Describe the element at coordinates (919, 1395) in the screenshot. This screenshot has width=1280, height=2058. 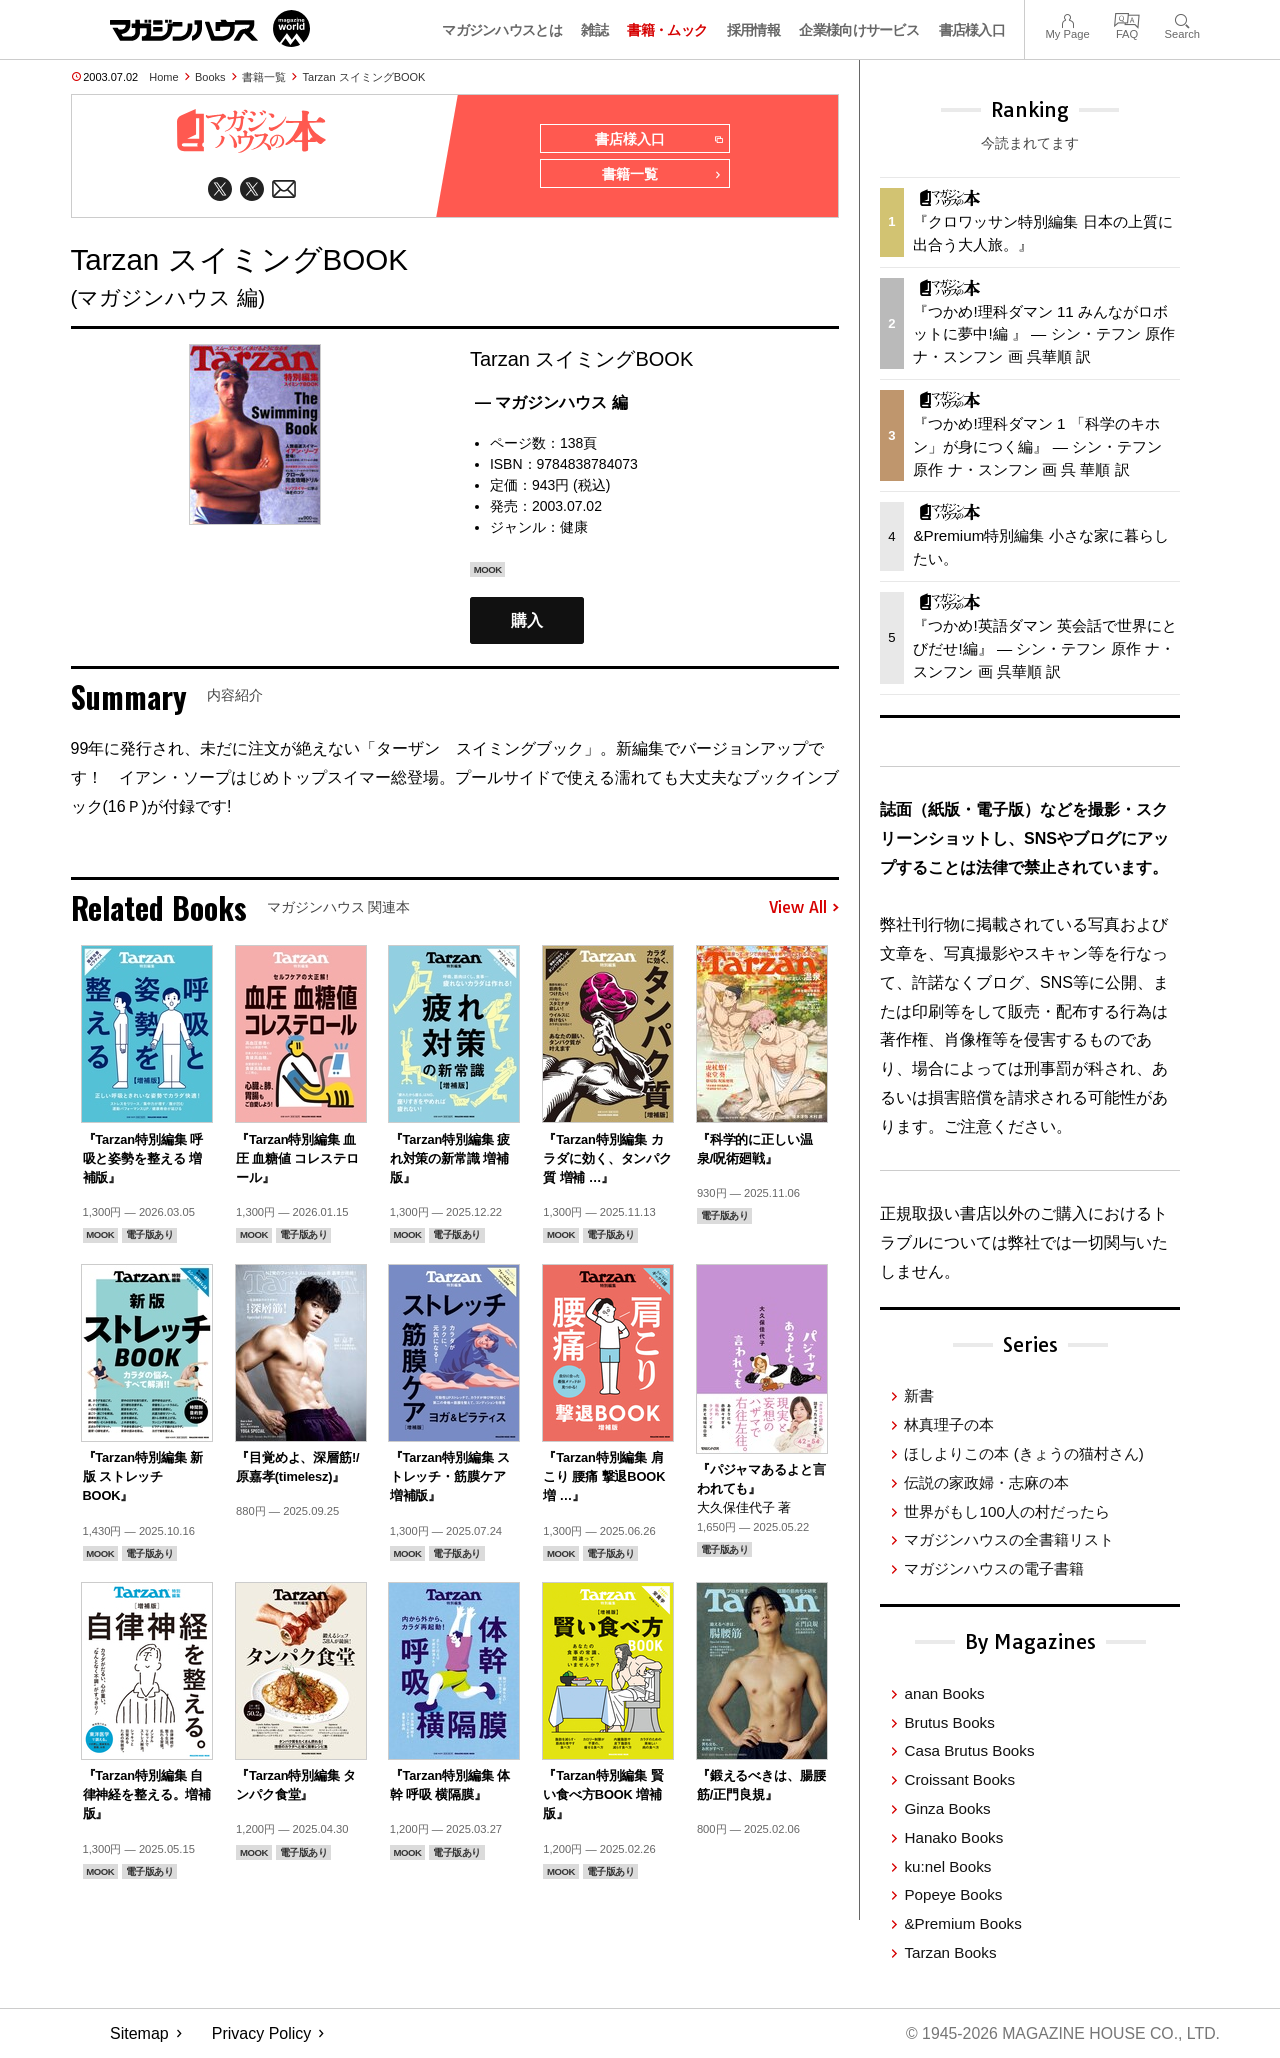
I see `新書` at that location.